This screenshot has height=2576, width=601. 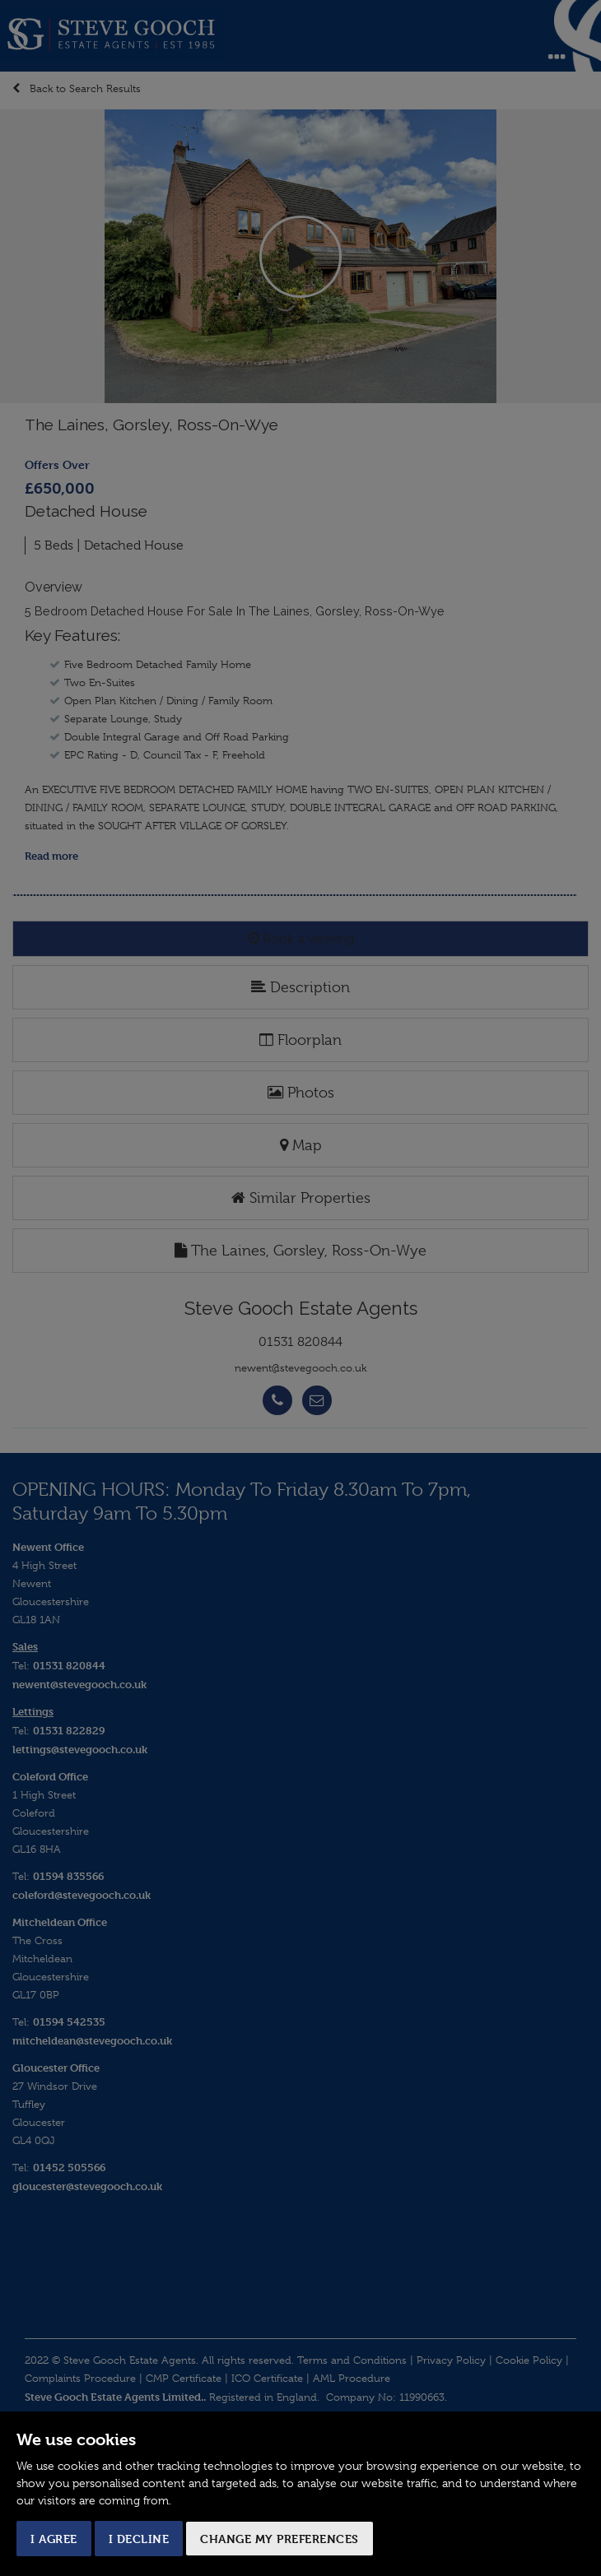 I want to click on I decline [button], so click(x=139, y=2539).